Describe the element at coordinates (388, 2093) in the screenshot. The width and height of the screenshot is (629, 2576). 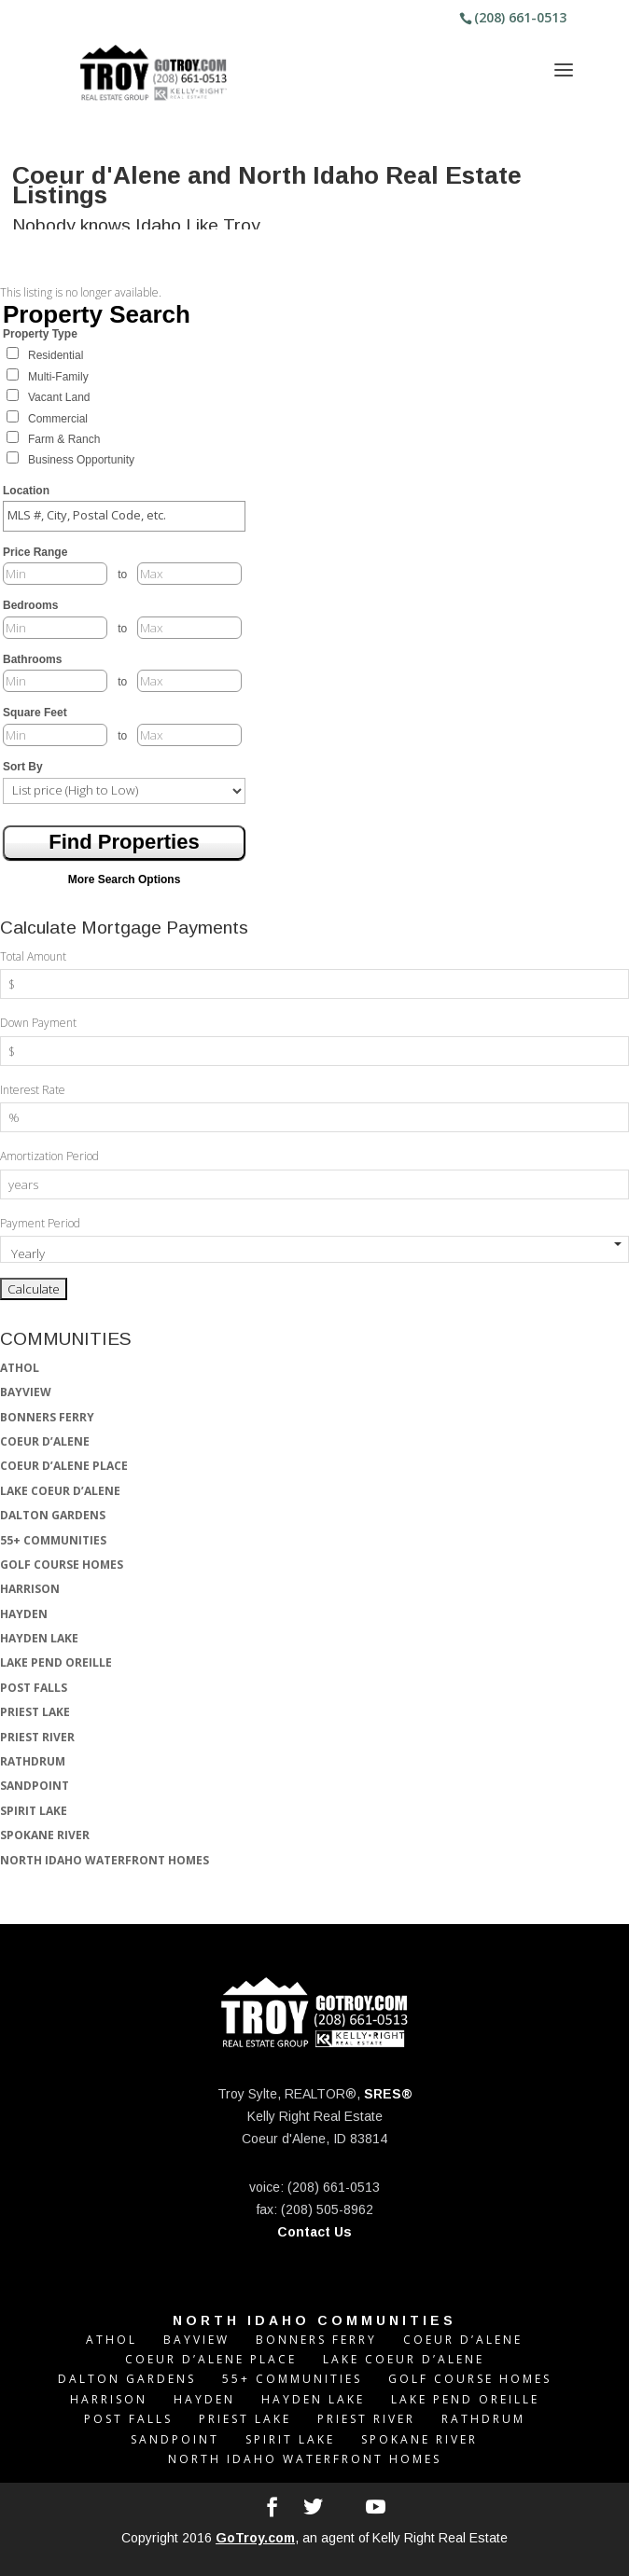
I see `SRES®` at that location.